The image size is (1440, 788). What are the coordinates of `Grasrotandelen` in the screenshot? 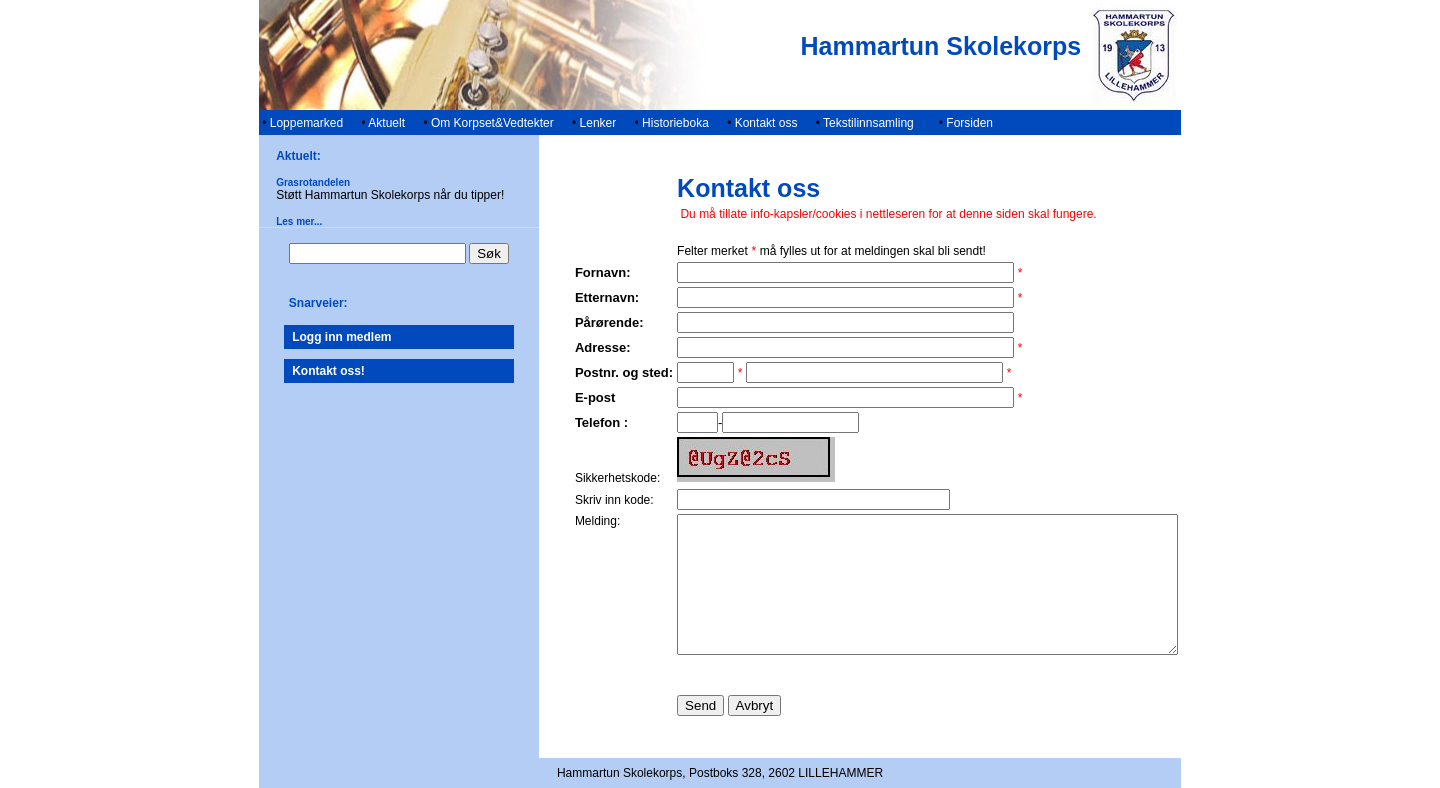 It's located at (283, 182).